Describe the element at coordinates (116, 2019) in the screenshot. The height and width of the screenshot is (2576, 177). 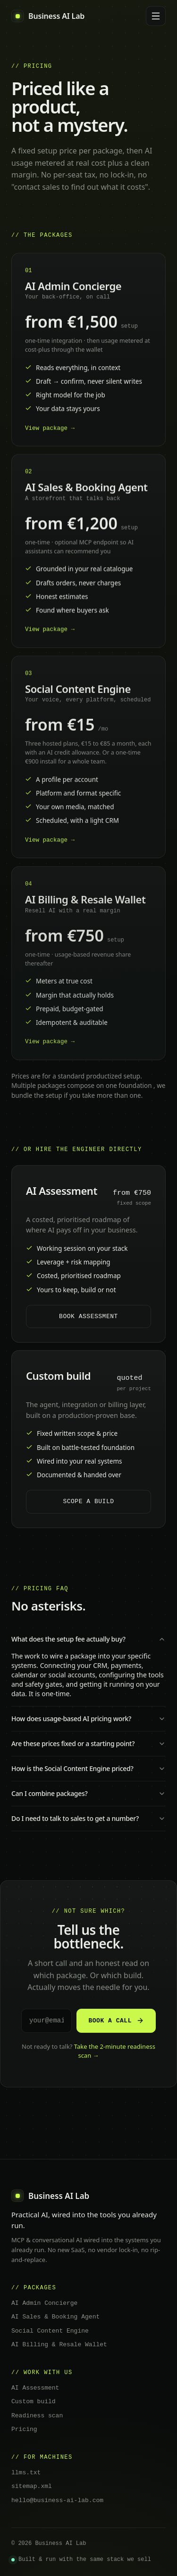
I see `Book a call` at that location.